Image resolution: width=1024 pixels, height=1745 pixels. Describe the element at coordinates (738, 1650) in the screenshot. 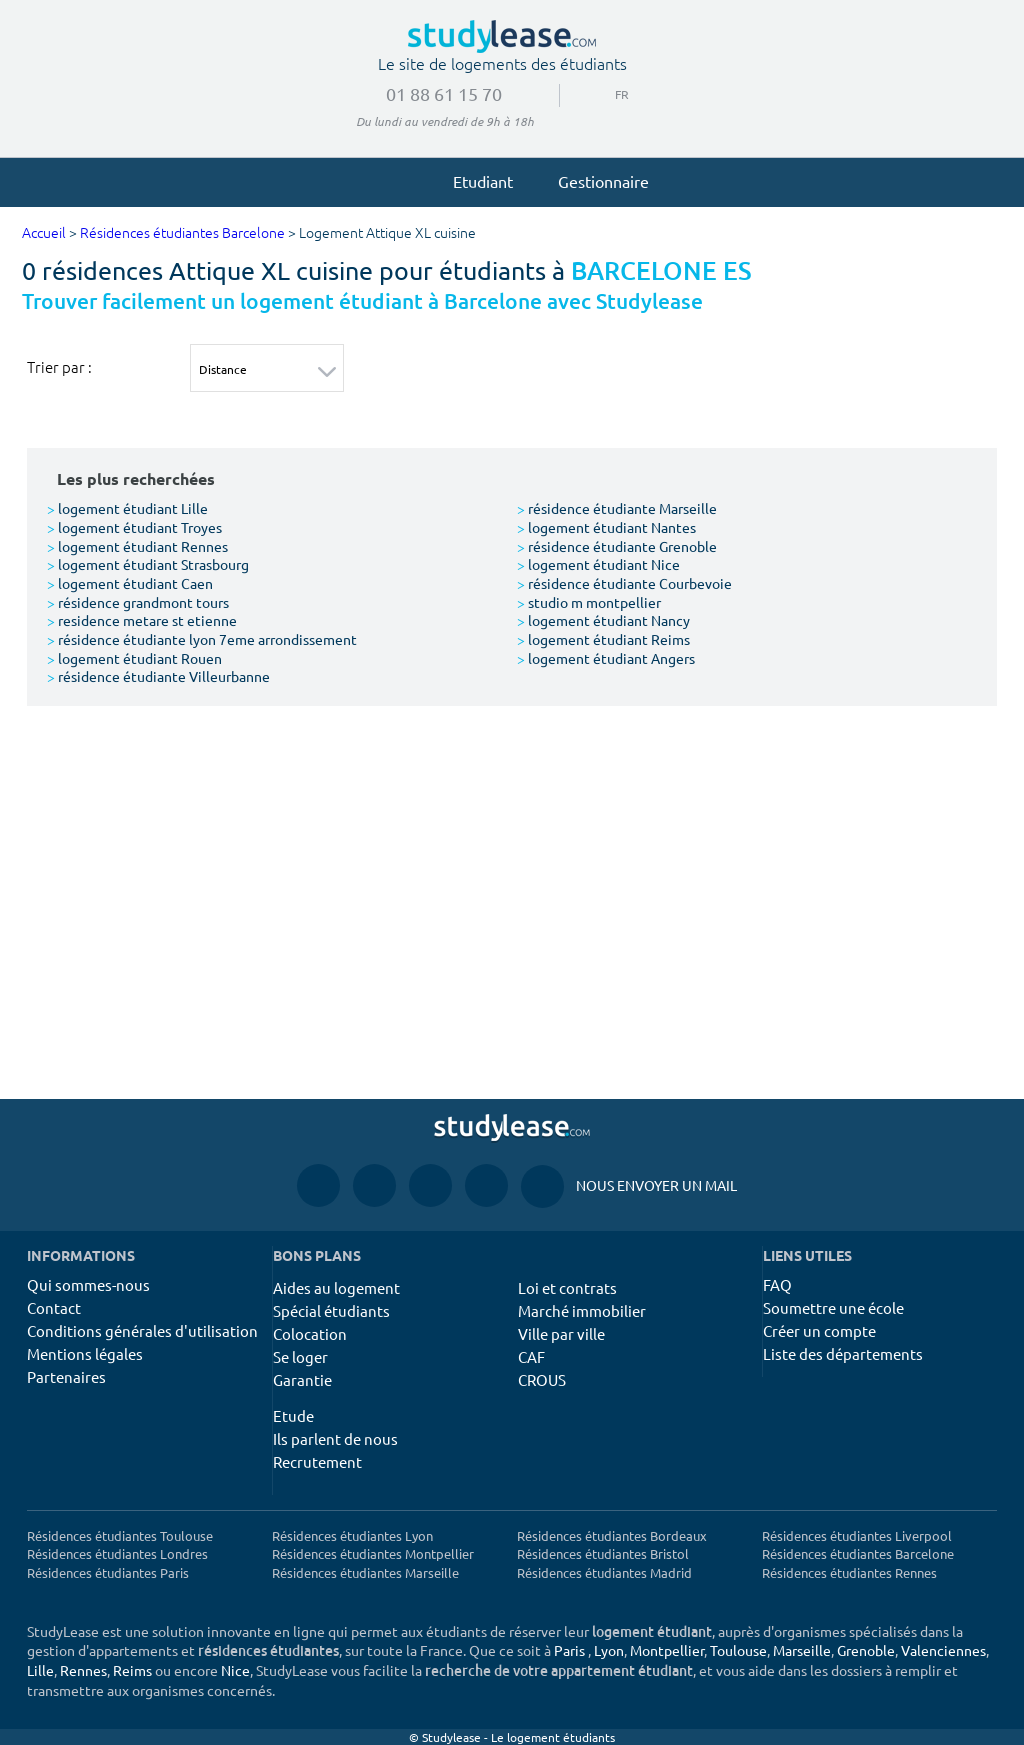

I see `Toulouse` at that location.